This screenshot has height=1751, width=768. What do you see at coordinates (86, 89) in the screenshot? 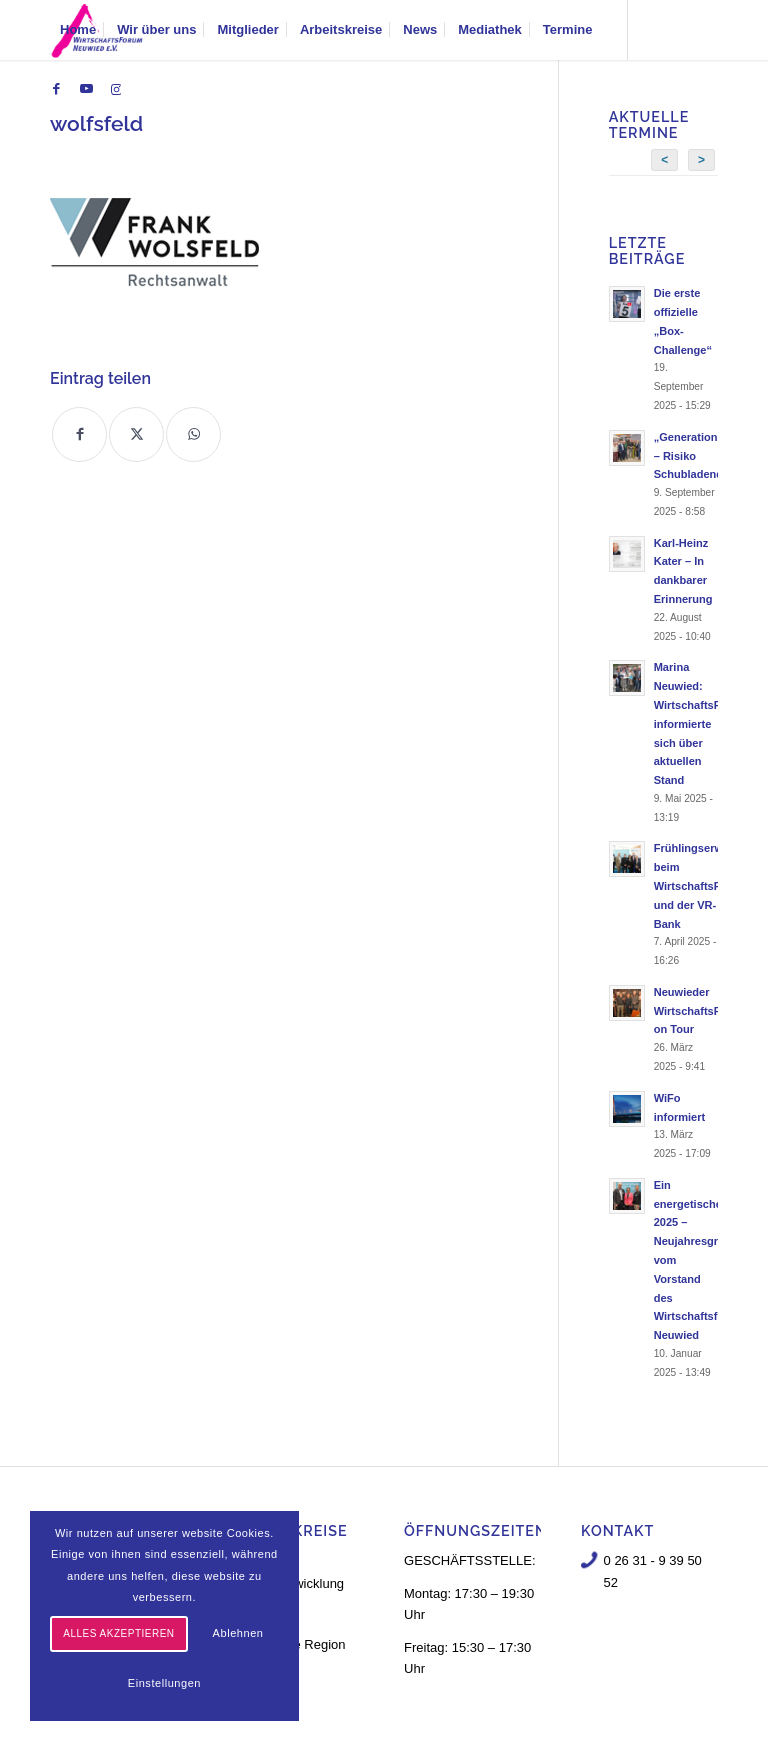
I see `[Link zu Youtube]` at bounding box center [86, 89].